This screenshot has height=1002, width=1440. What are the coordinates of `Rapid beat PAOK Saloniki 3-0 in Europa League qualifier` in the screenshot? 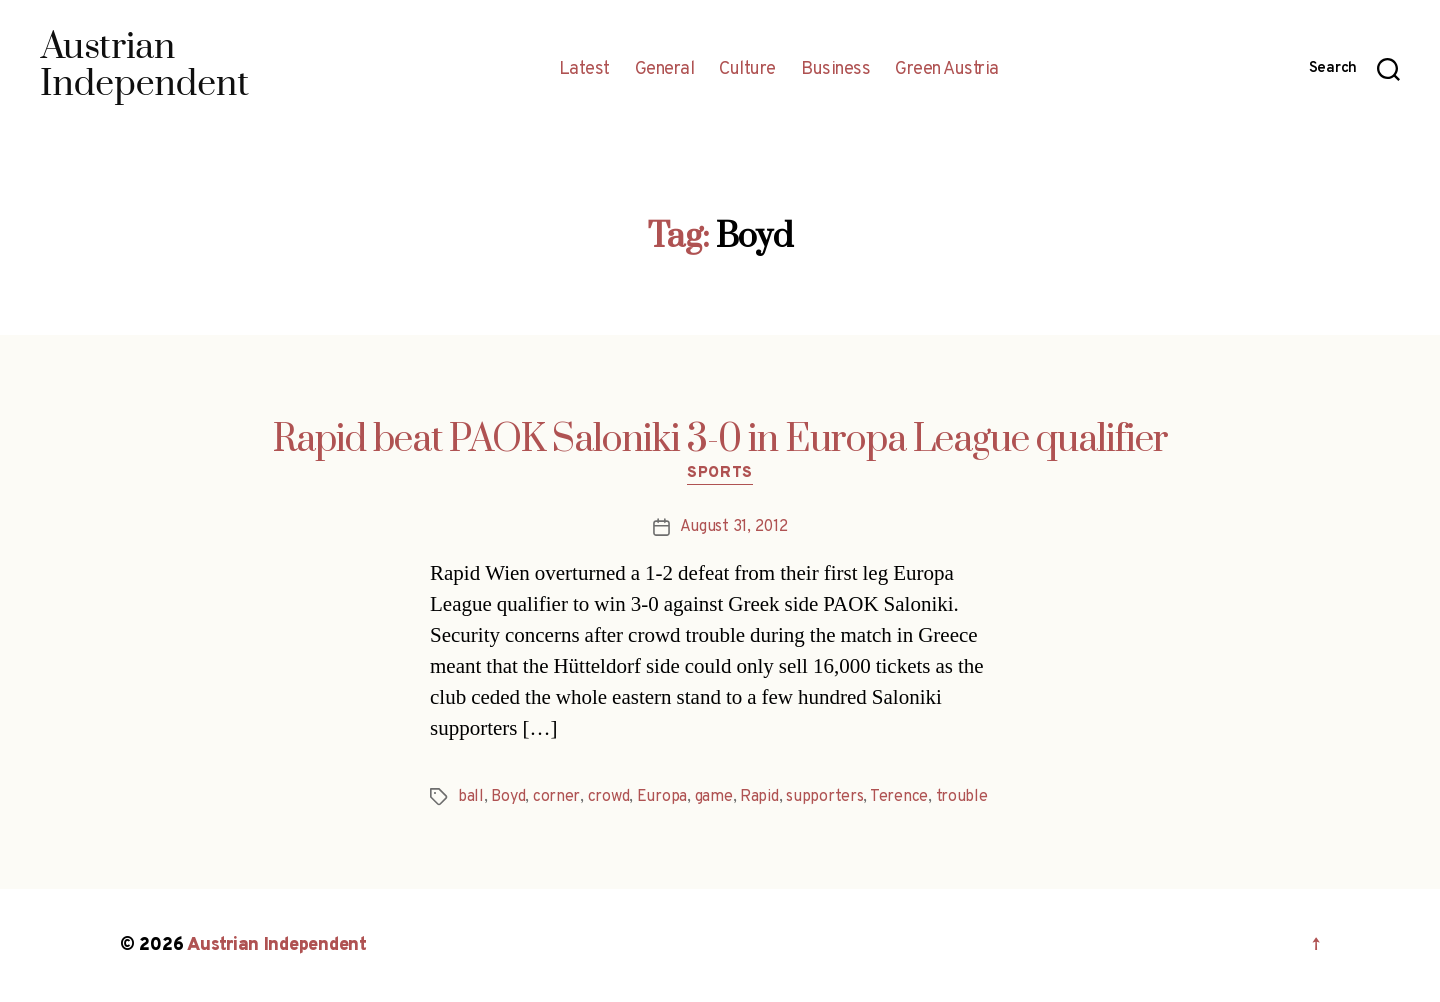 It's located at (720, 440).